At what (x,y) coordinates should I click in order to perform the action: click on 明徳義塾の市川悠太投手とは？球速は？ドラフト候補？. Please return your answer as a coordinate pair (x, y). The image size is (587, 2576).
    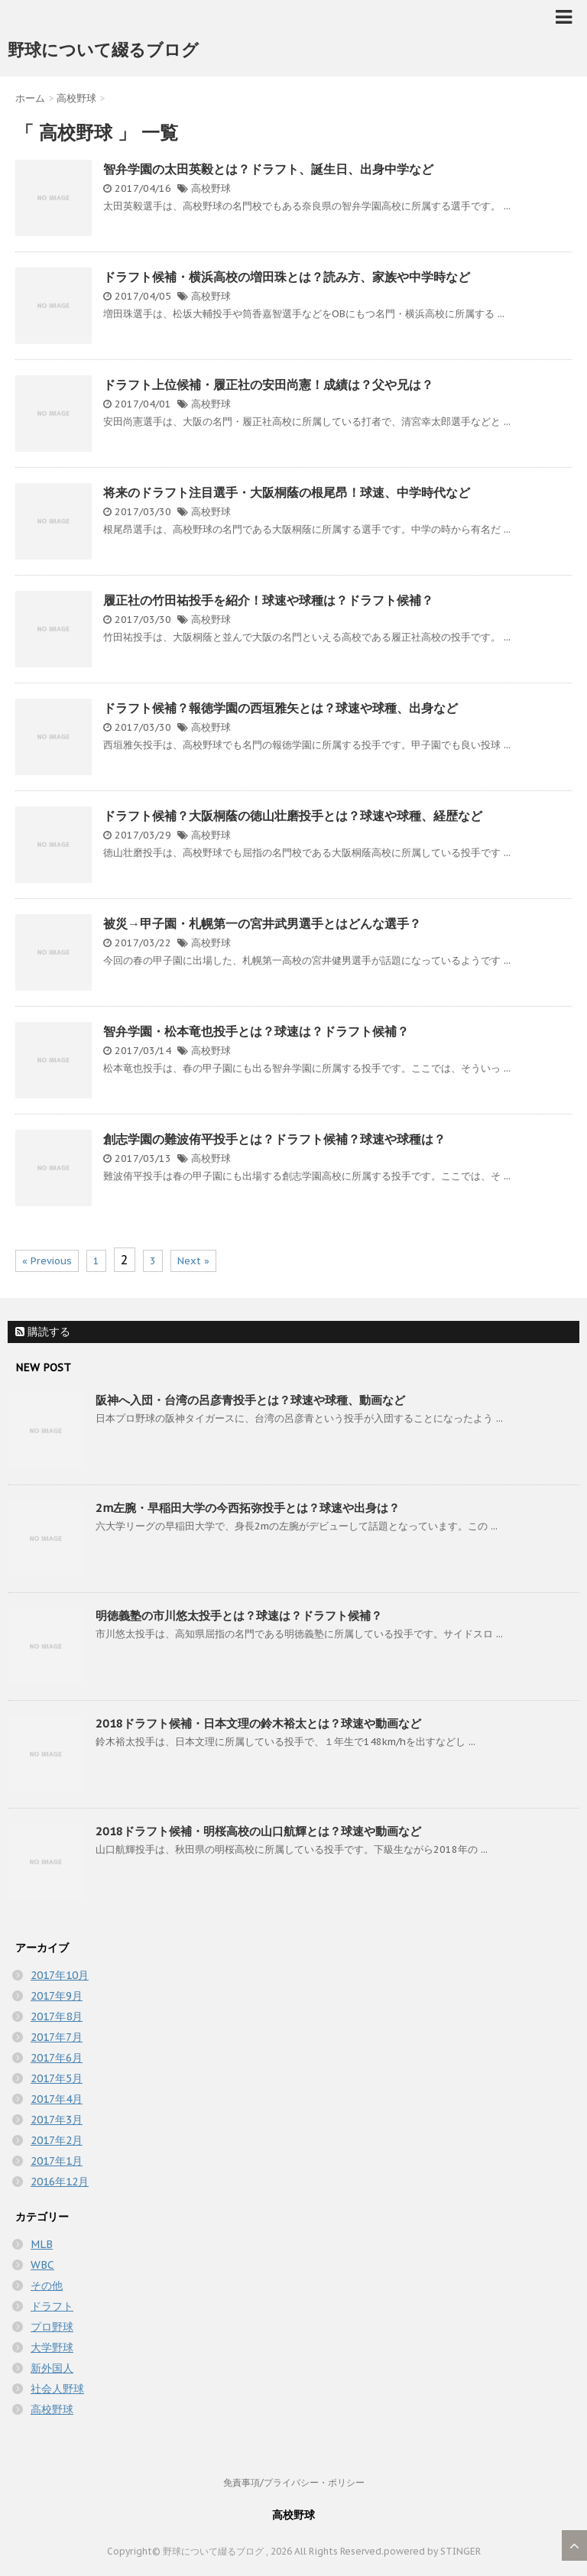
    Looking at the image, I should click on (239, 1615).